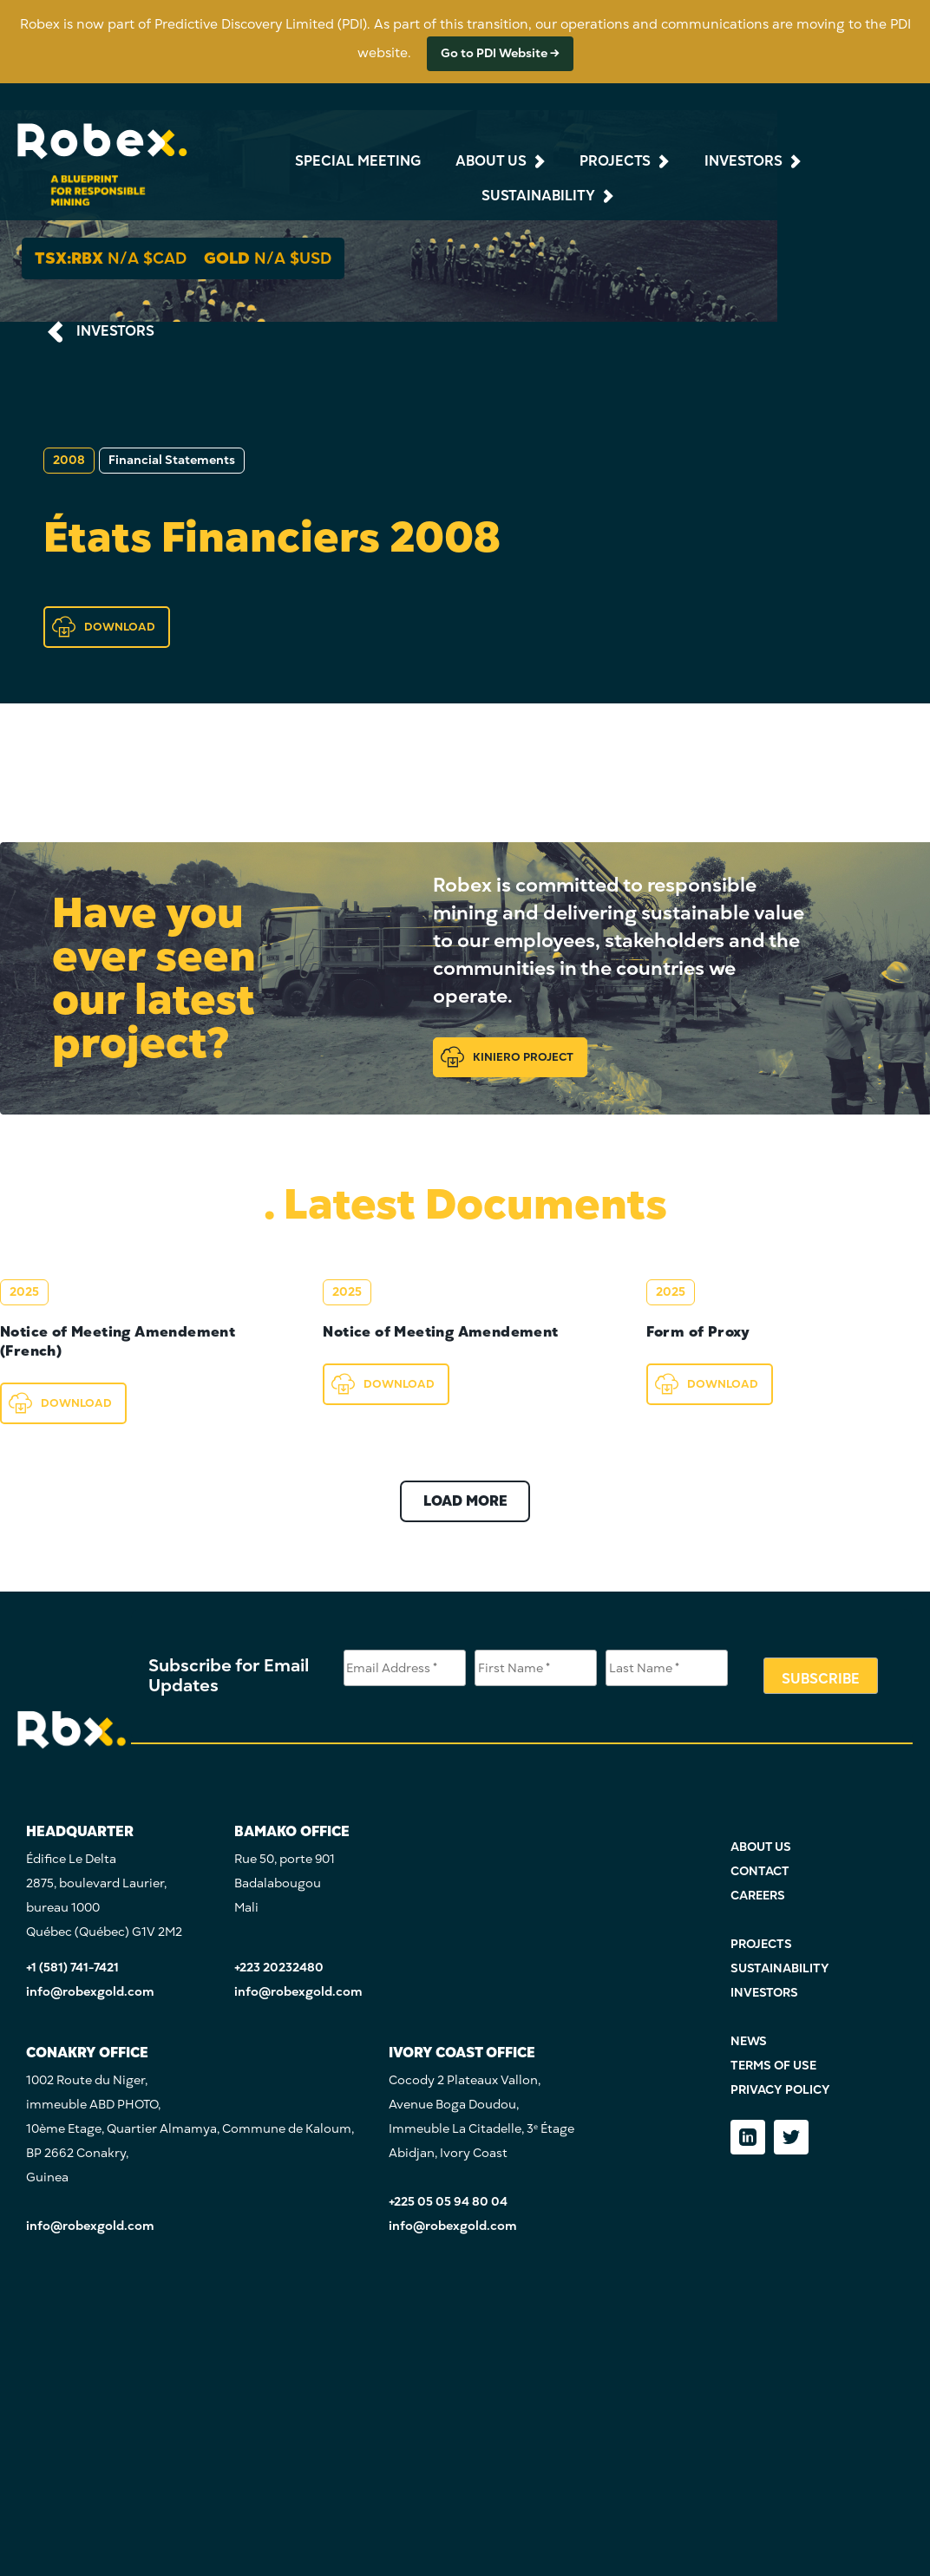  I want to click on ABOUT US, so click(760, 1847).